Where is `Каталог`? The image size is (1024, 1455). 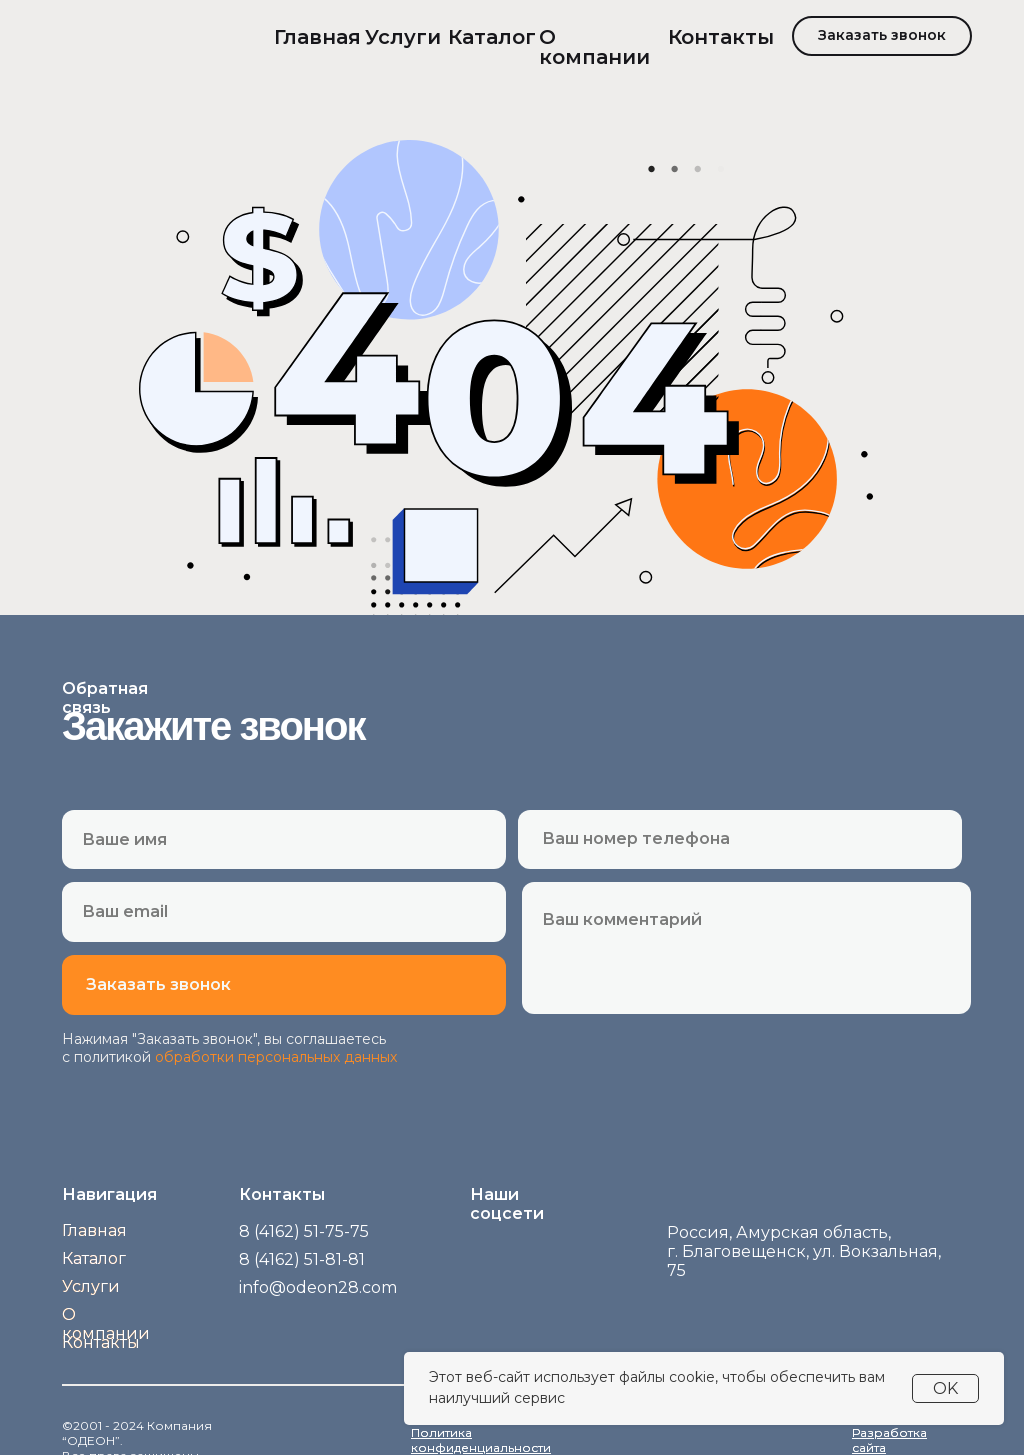 Каталог is located at coordinates (492, 37).